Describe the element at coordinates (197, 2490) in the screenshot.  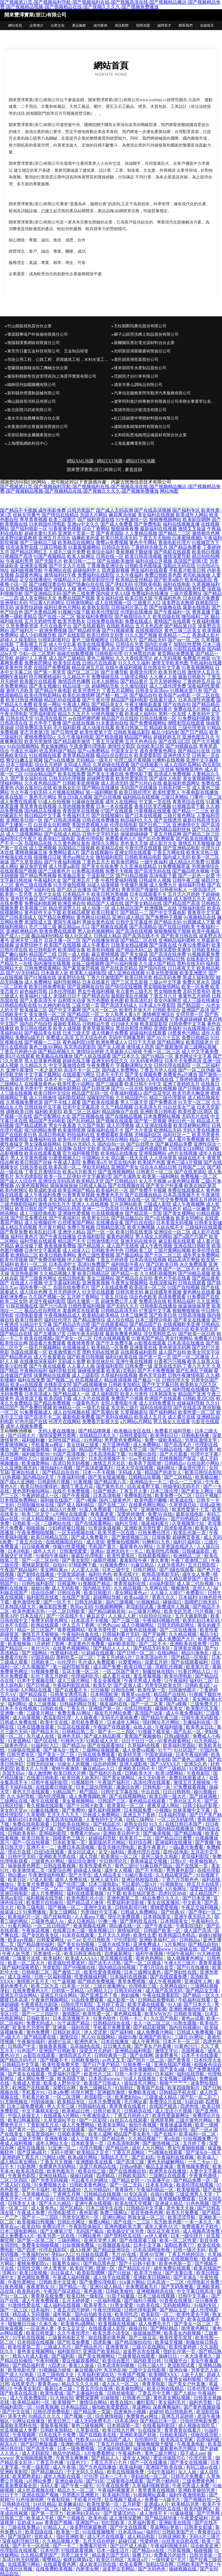
I see `亚洲欧美偷拍另类` at that location.